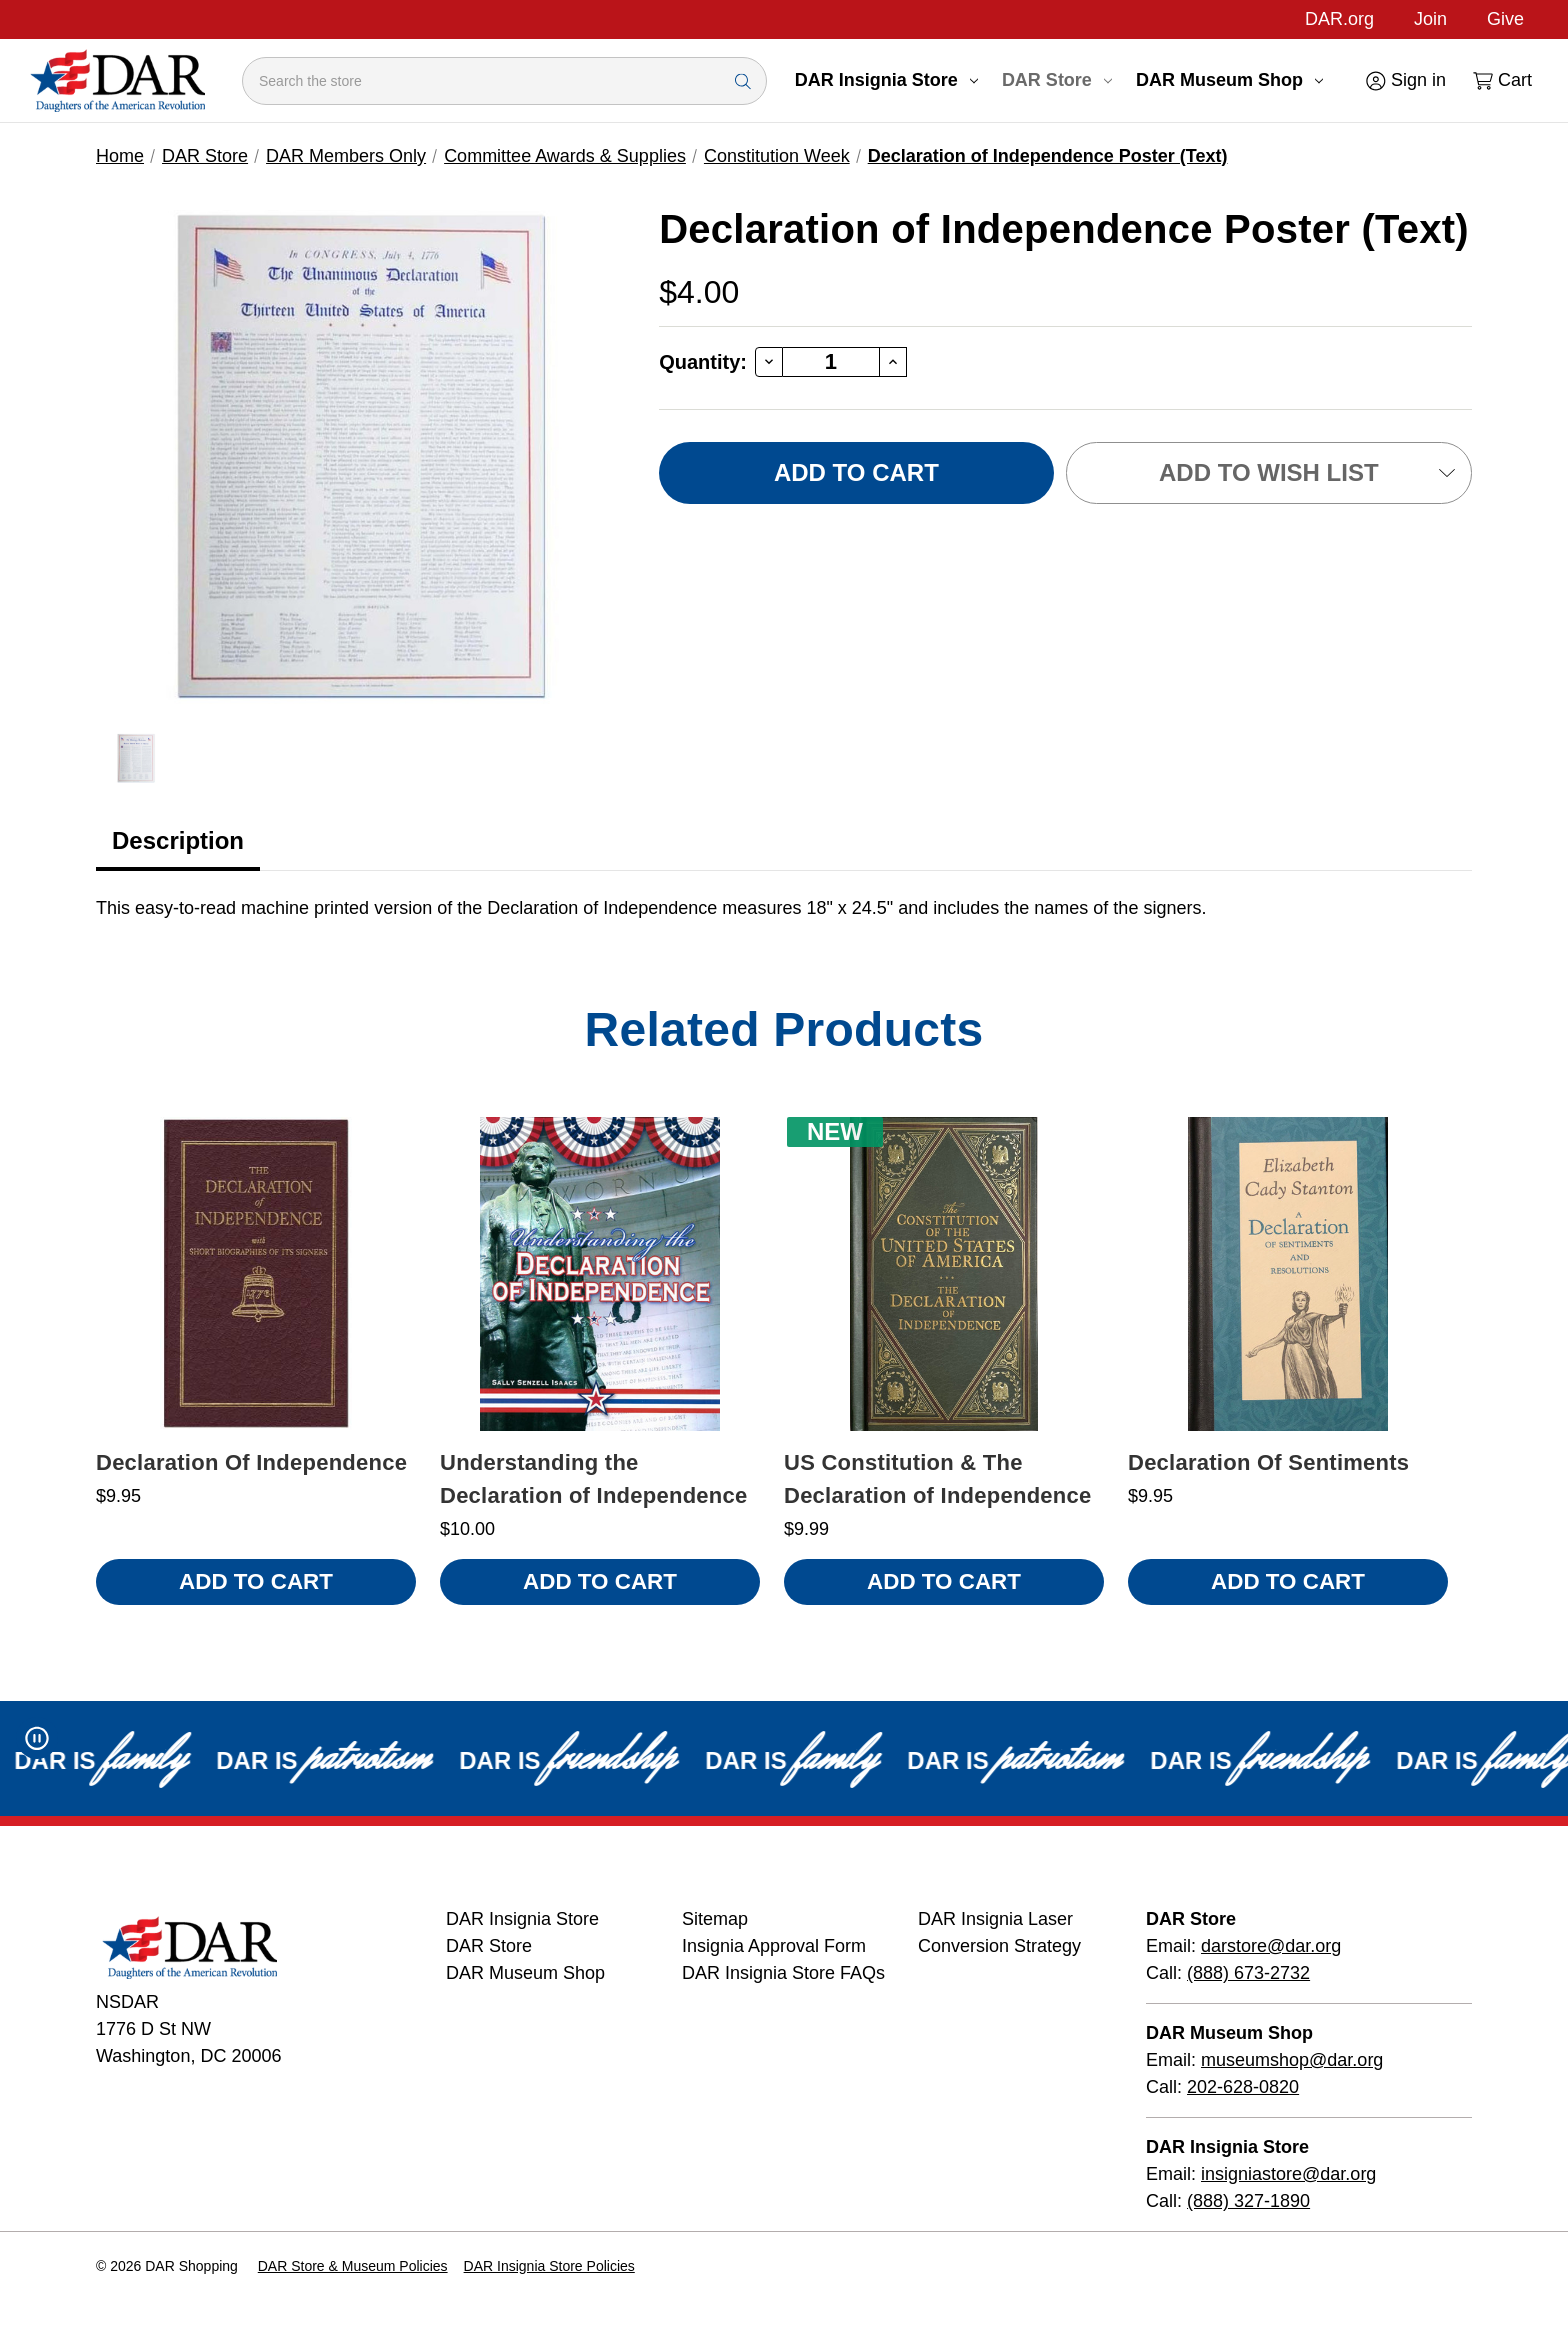 This screenshot has height=2325, width=1568. What do you see at coordinates (600, 1274) in the screenshot?
I see `[Understanding the Declaration of Independence, $10.00]` at bounding box center [600, 1274].